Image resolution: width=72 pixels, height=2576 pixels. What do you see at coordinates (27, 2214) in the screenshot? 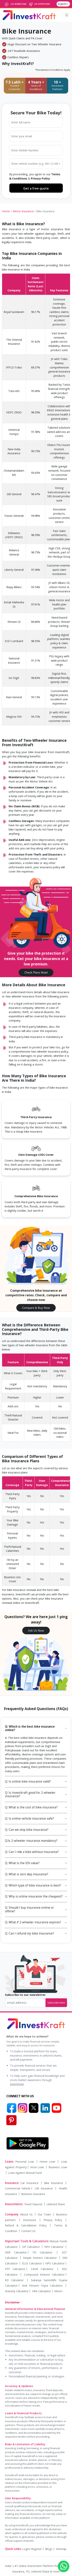
I see `About Us` at bounding box center [27, 2214].